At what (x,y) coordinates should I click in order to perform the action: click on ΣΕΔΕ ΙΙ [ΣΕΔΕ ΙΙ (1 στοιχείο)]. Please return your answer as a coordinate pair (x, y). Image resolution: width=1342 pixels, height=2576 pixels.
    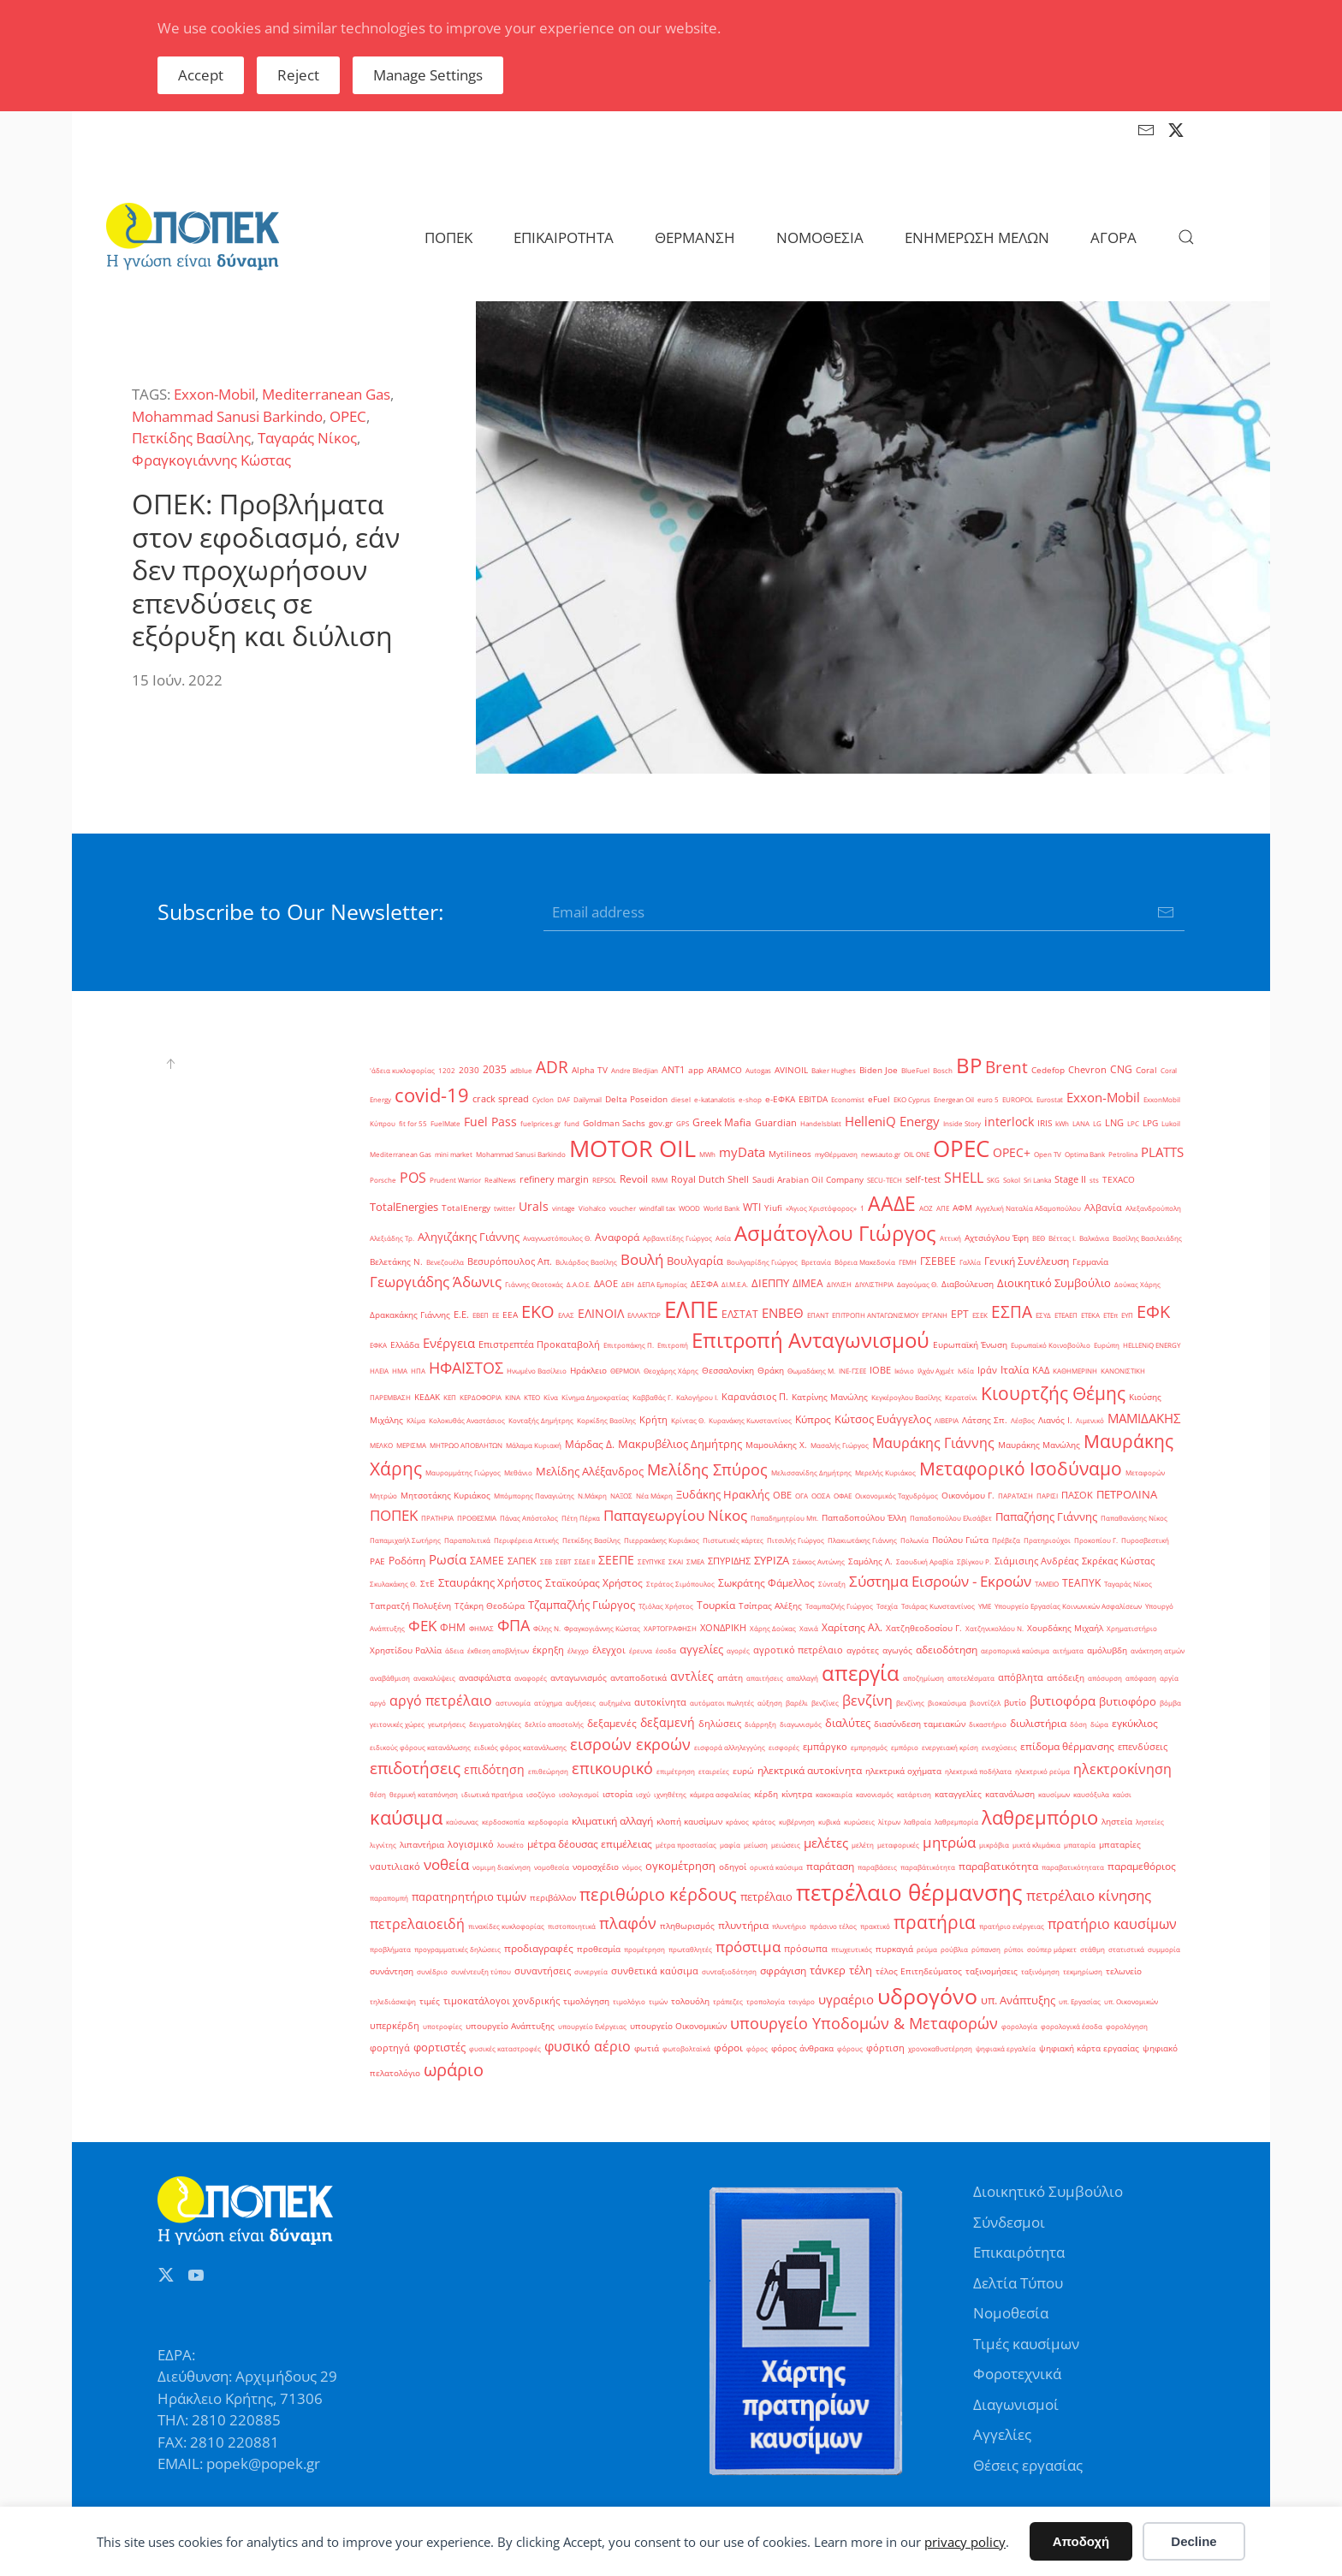
    Looking at the image, I should click on (584, 1561).